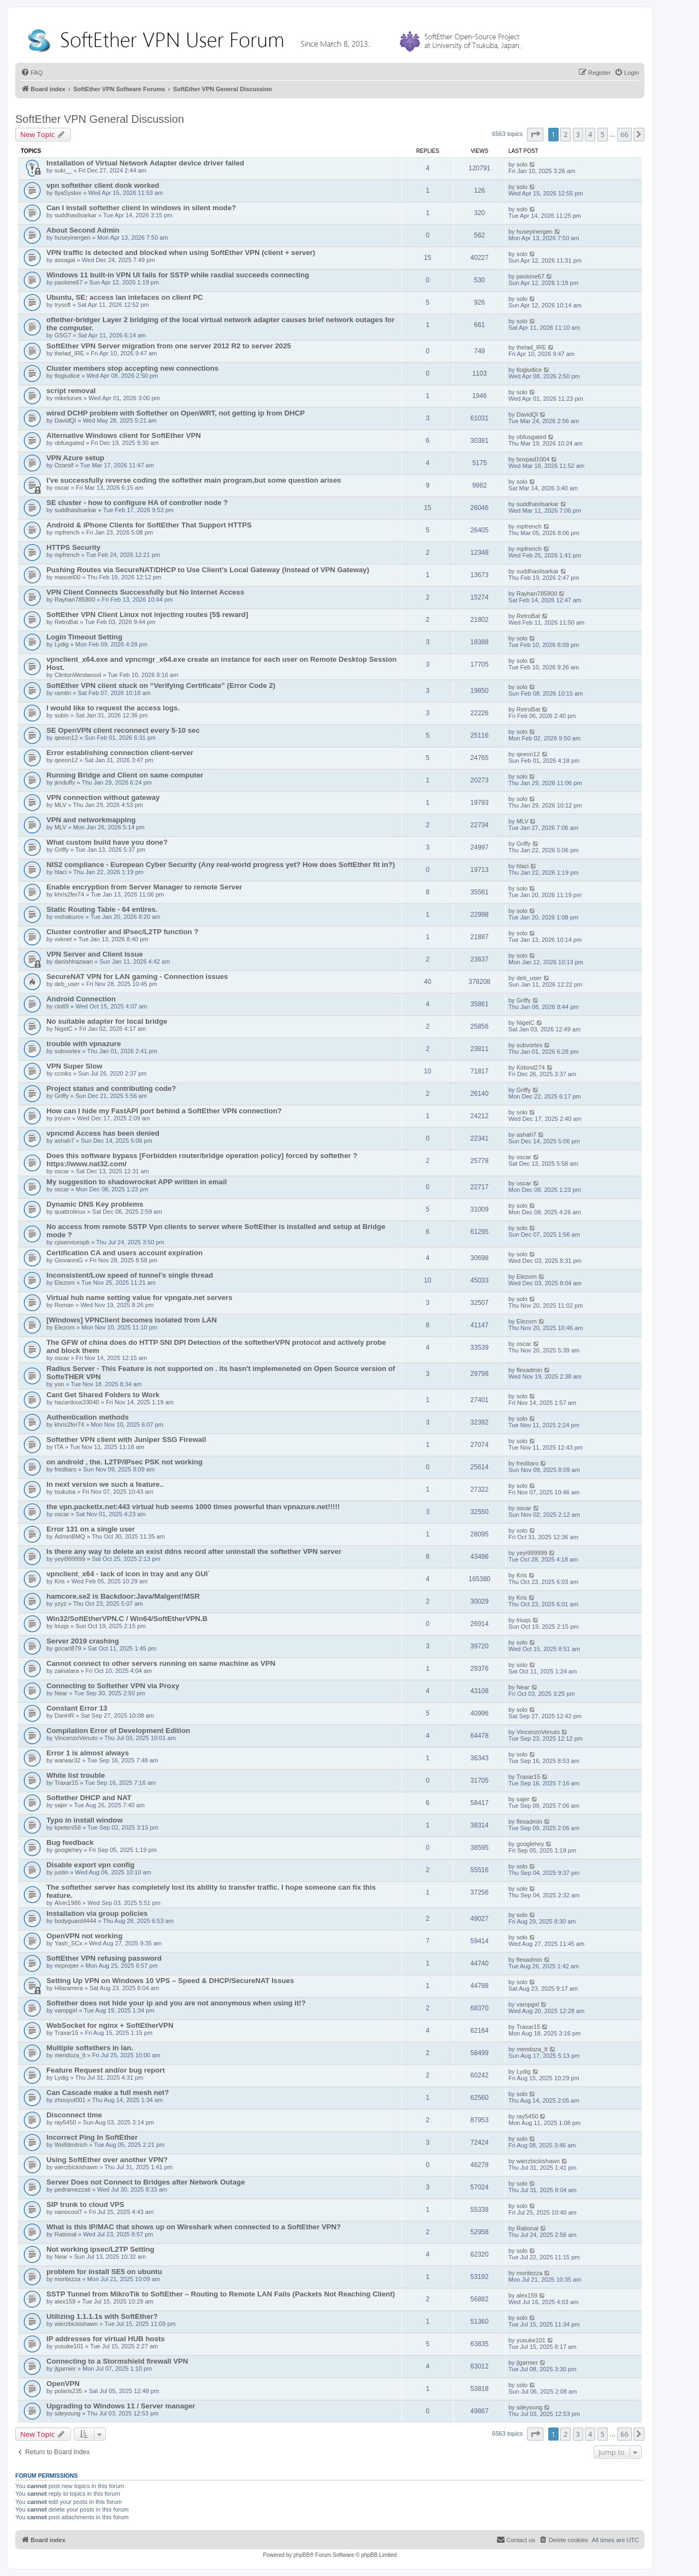 Image resolution: width=699 pixels, height=2576 pixels. I want to click on WebSocket for nginx + SoftEtherVPN, so click(109, 2025).